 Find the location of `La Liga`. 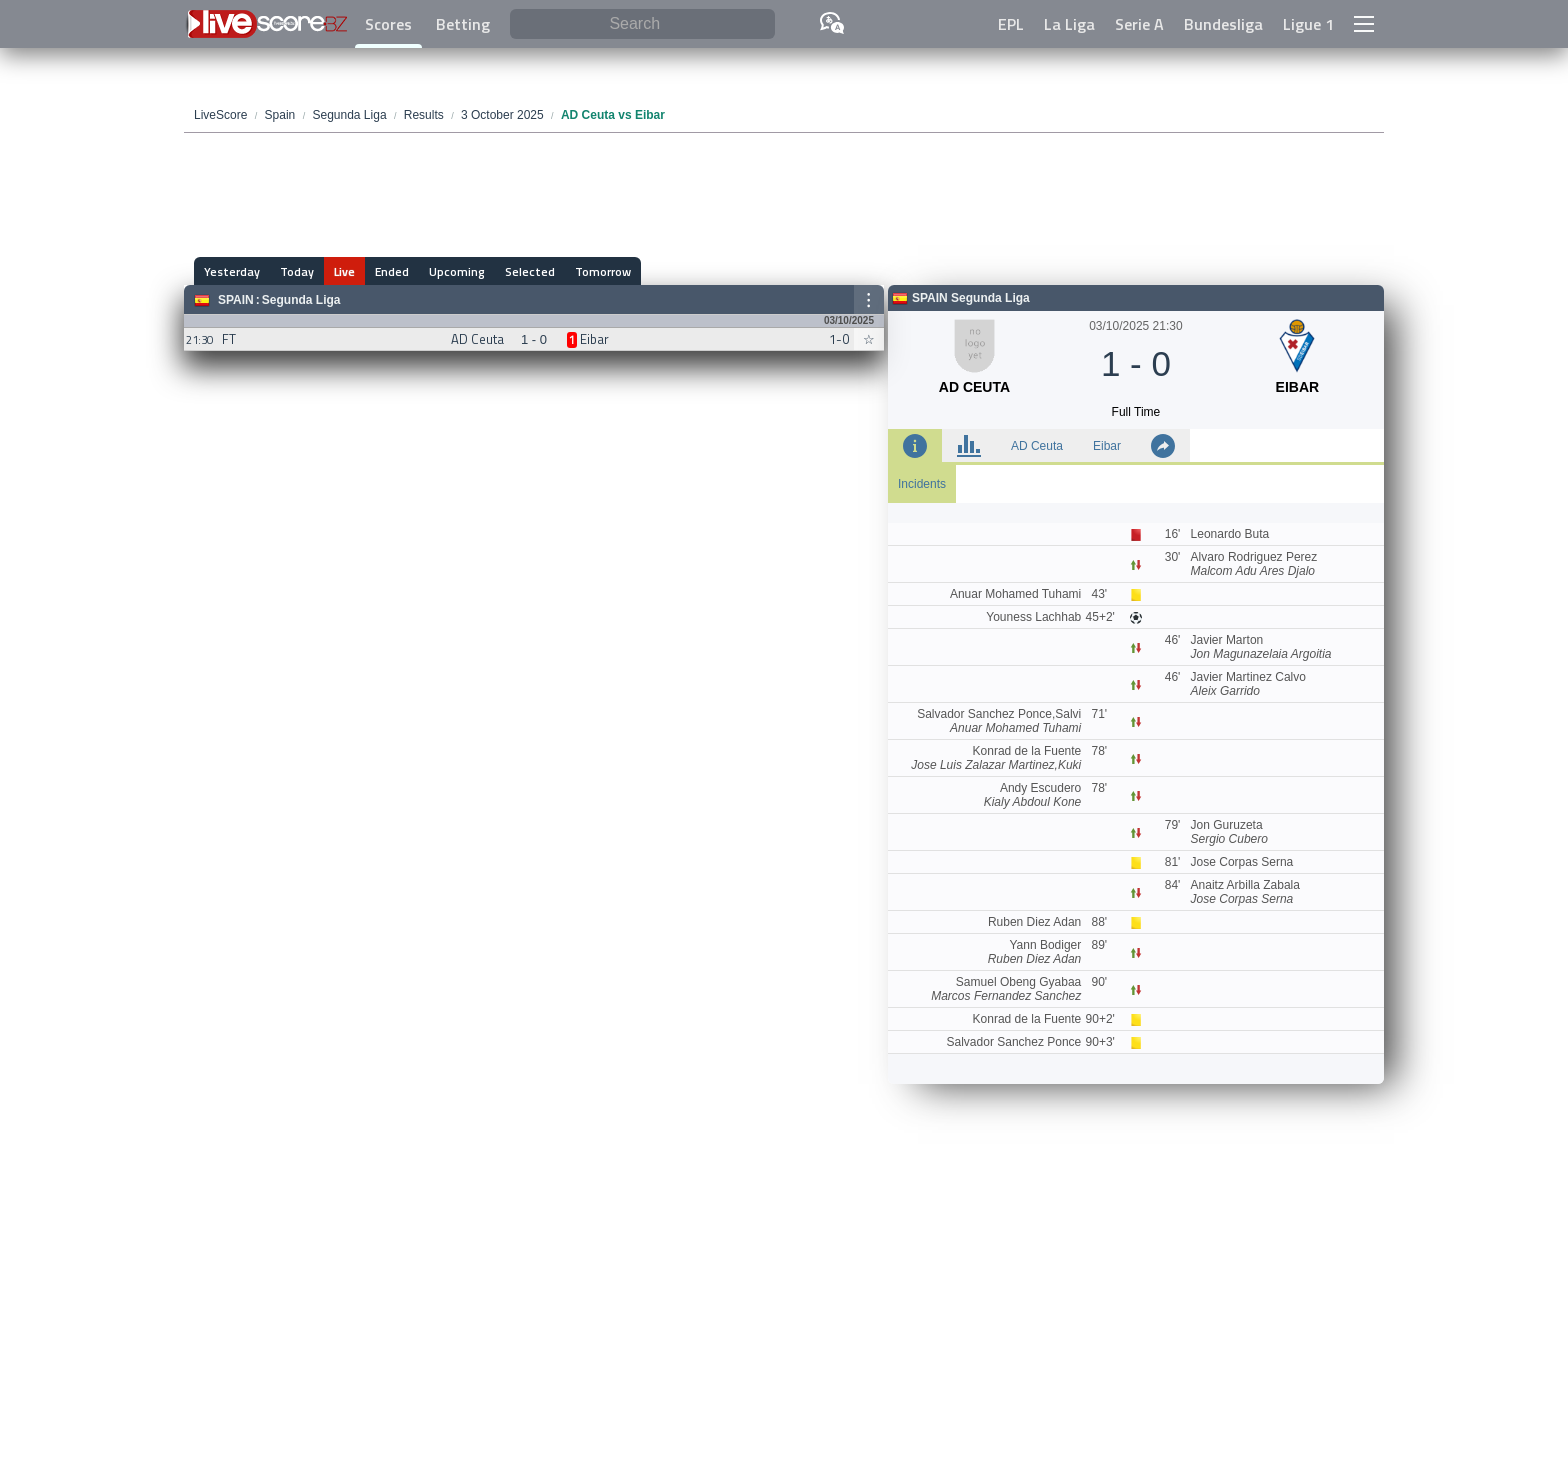

La Liga is located at coordinates (1069, 24).